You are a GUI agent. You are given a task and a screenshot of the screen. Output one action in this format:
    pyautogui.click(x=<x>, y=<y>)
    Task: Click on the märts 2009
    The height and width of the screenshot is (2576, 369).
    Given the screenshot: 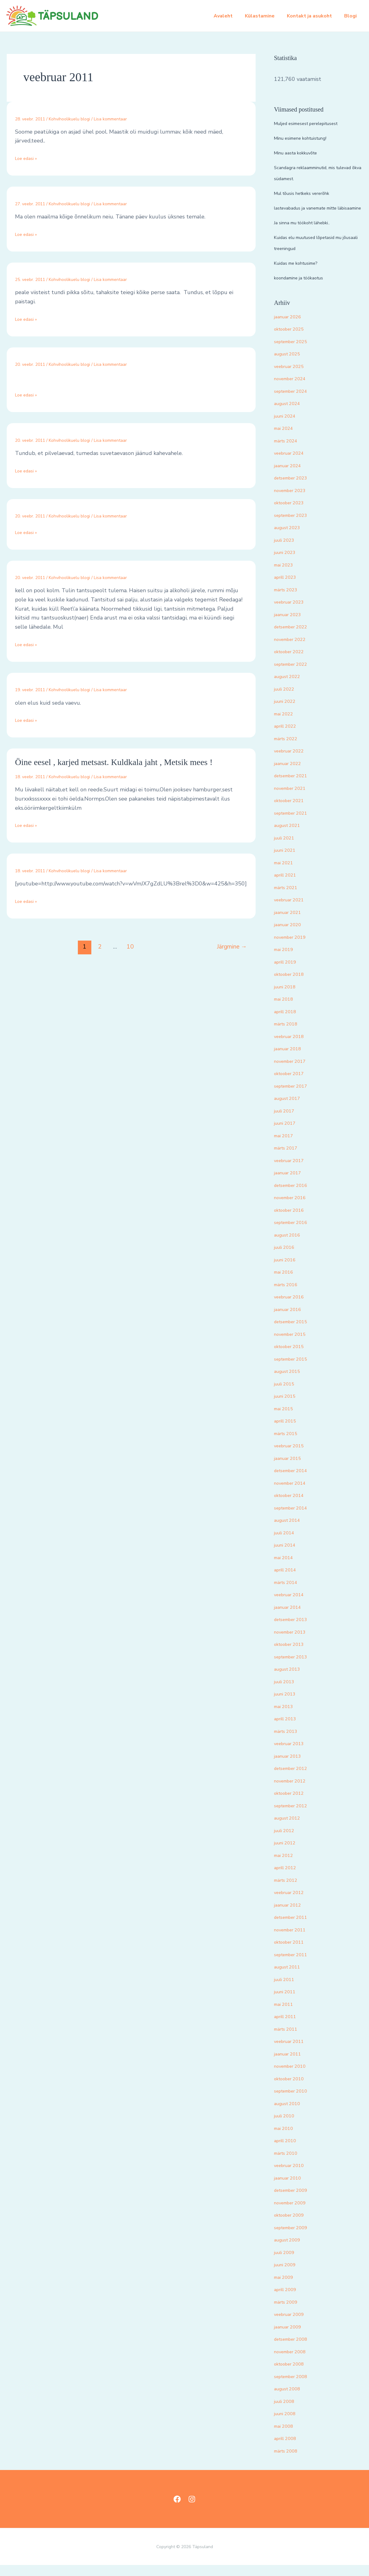 What is the action you would take?
    pyautogui.click(x=289, y=2313)
    